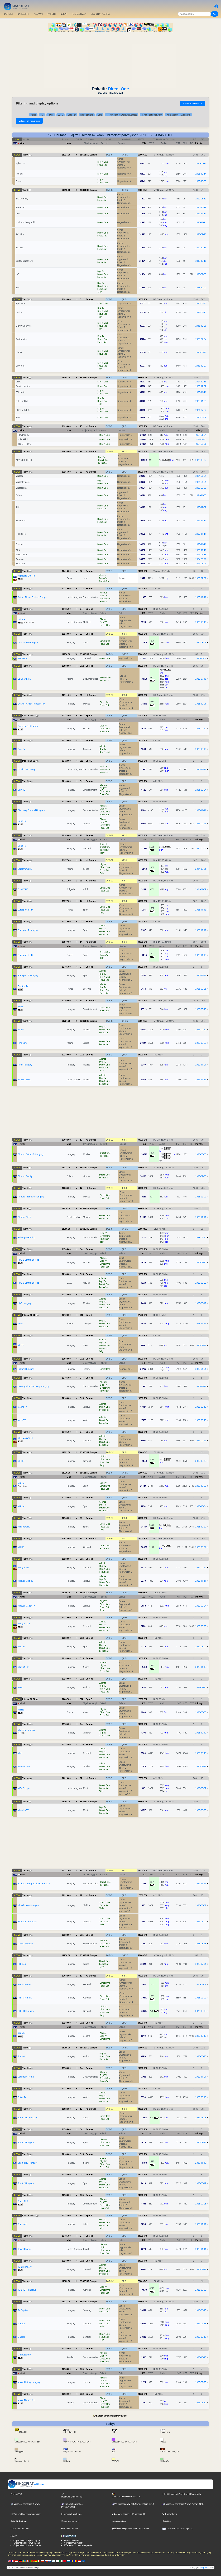 This screenshot has height=2576, width=221. What do you see at coordinates (21, 1646) in the screenshot?
I see `Match4` at bounding box center [21, 1646].